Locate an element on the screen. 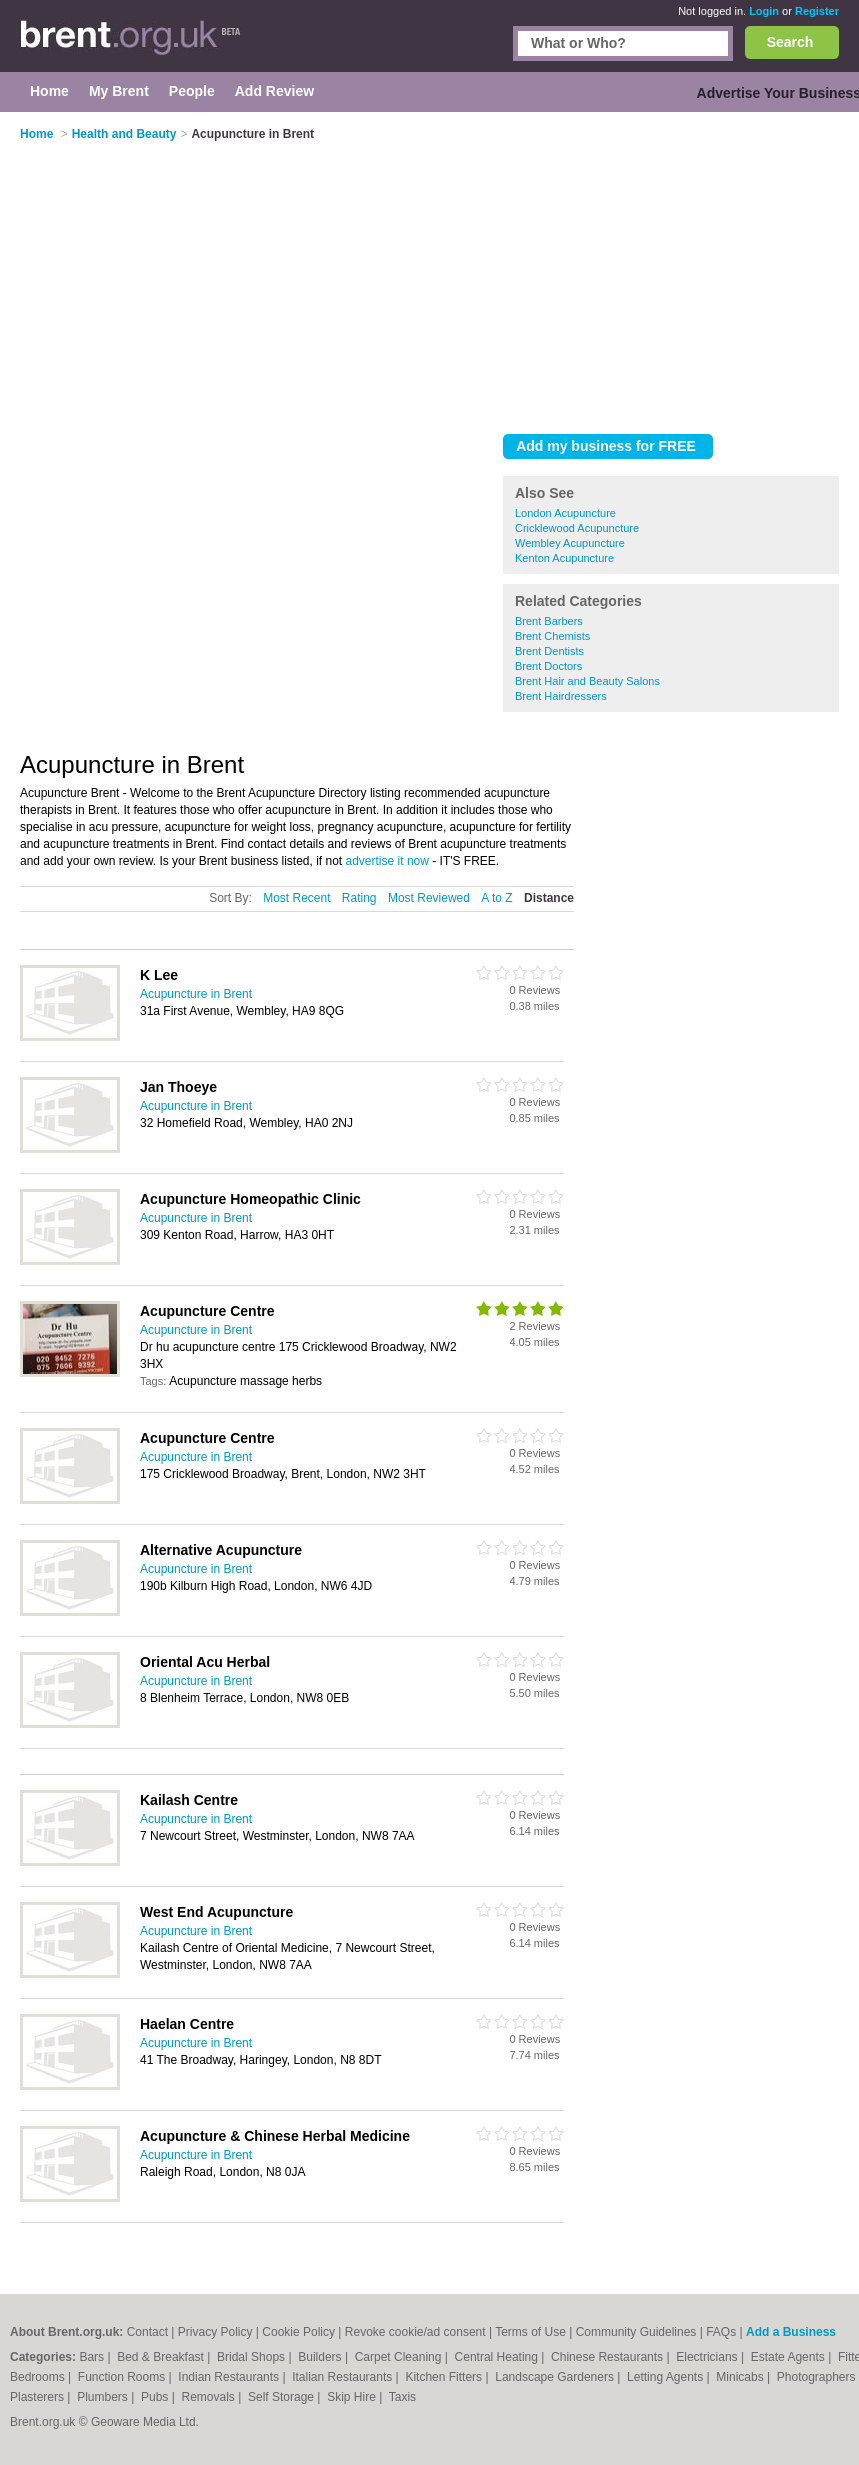 This screenshot has width=859, height=2465. Estate Agents is located at coordinates (789, 2357).